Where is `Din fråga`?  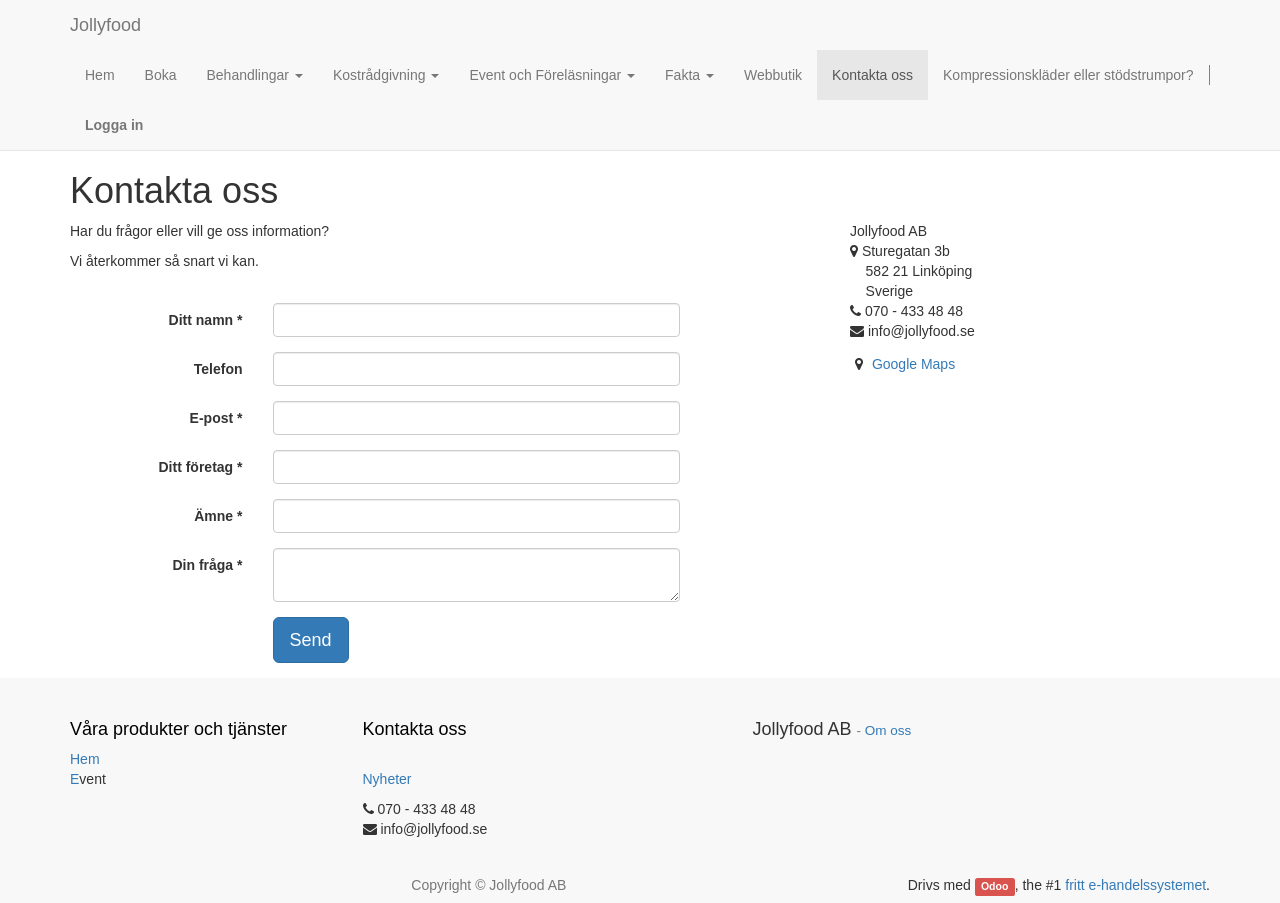
Din fråga is located at coordinates (202, 565).